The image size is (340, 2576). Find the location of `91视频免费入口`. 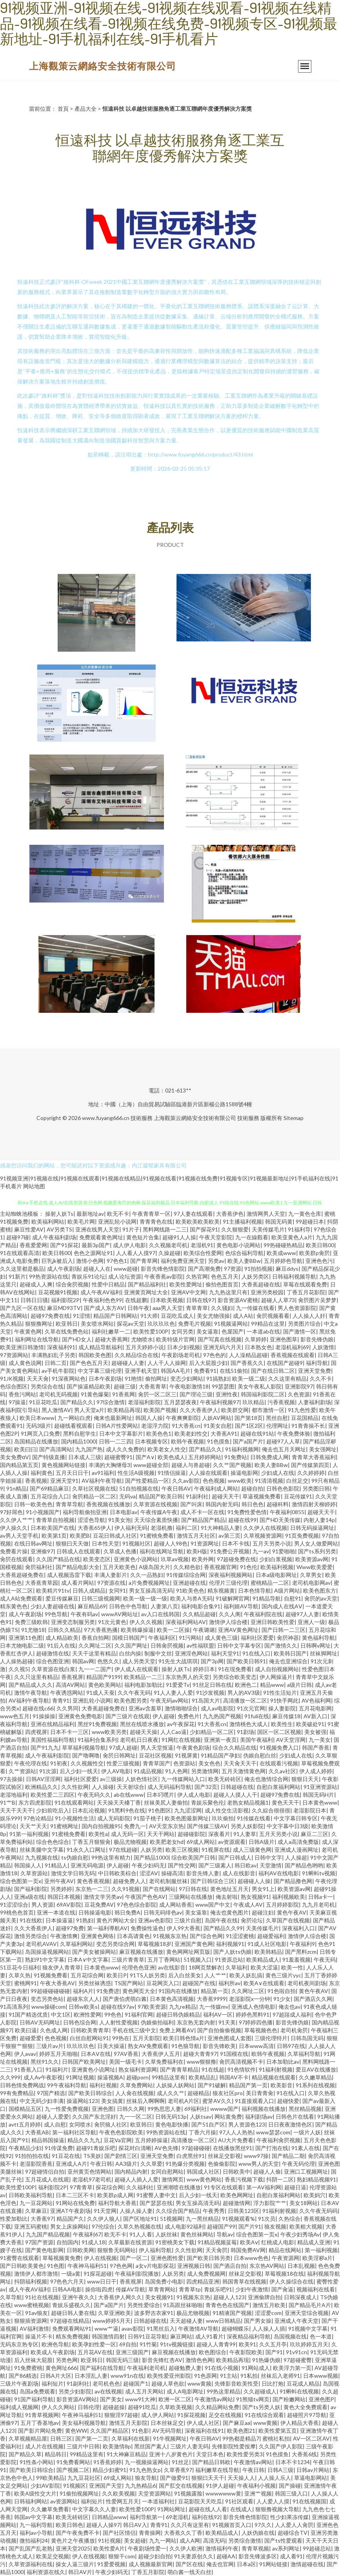

91视频免费入口 is located at coordinates (279, 1747).